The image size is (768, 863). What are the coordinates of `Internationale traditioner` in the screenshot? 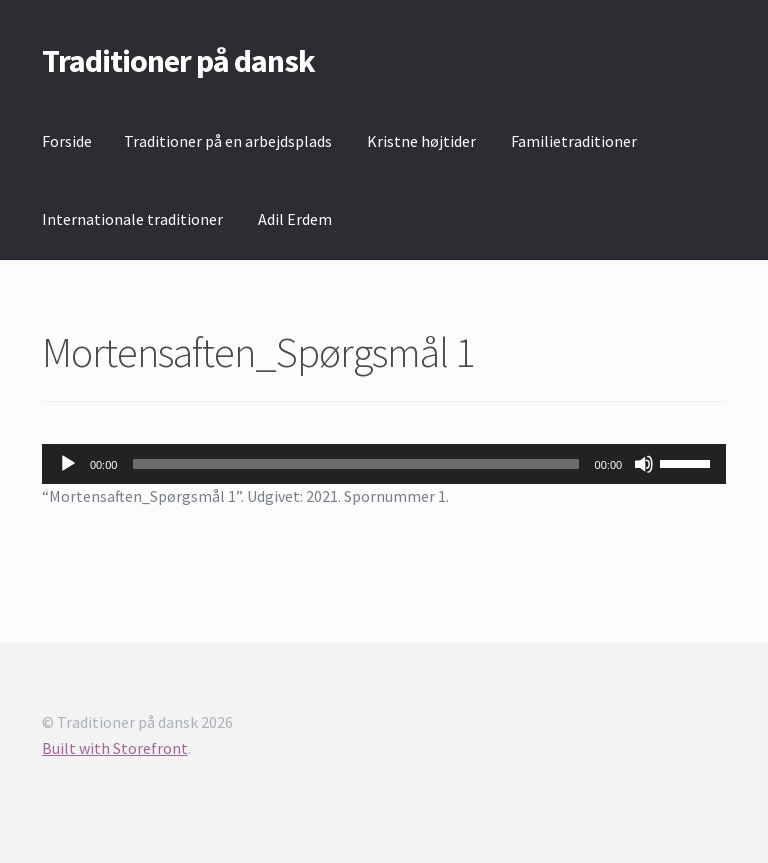 It's located at (132, 219).